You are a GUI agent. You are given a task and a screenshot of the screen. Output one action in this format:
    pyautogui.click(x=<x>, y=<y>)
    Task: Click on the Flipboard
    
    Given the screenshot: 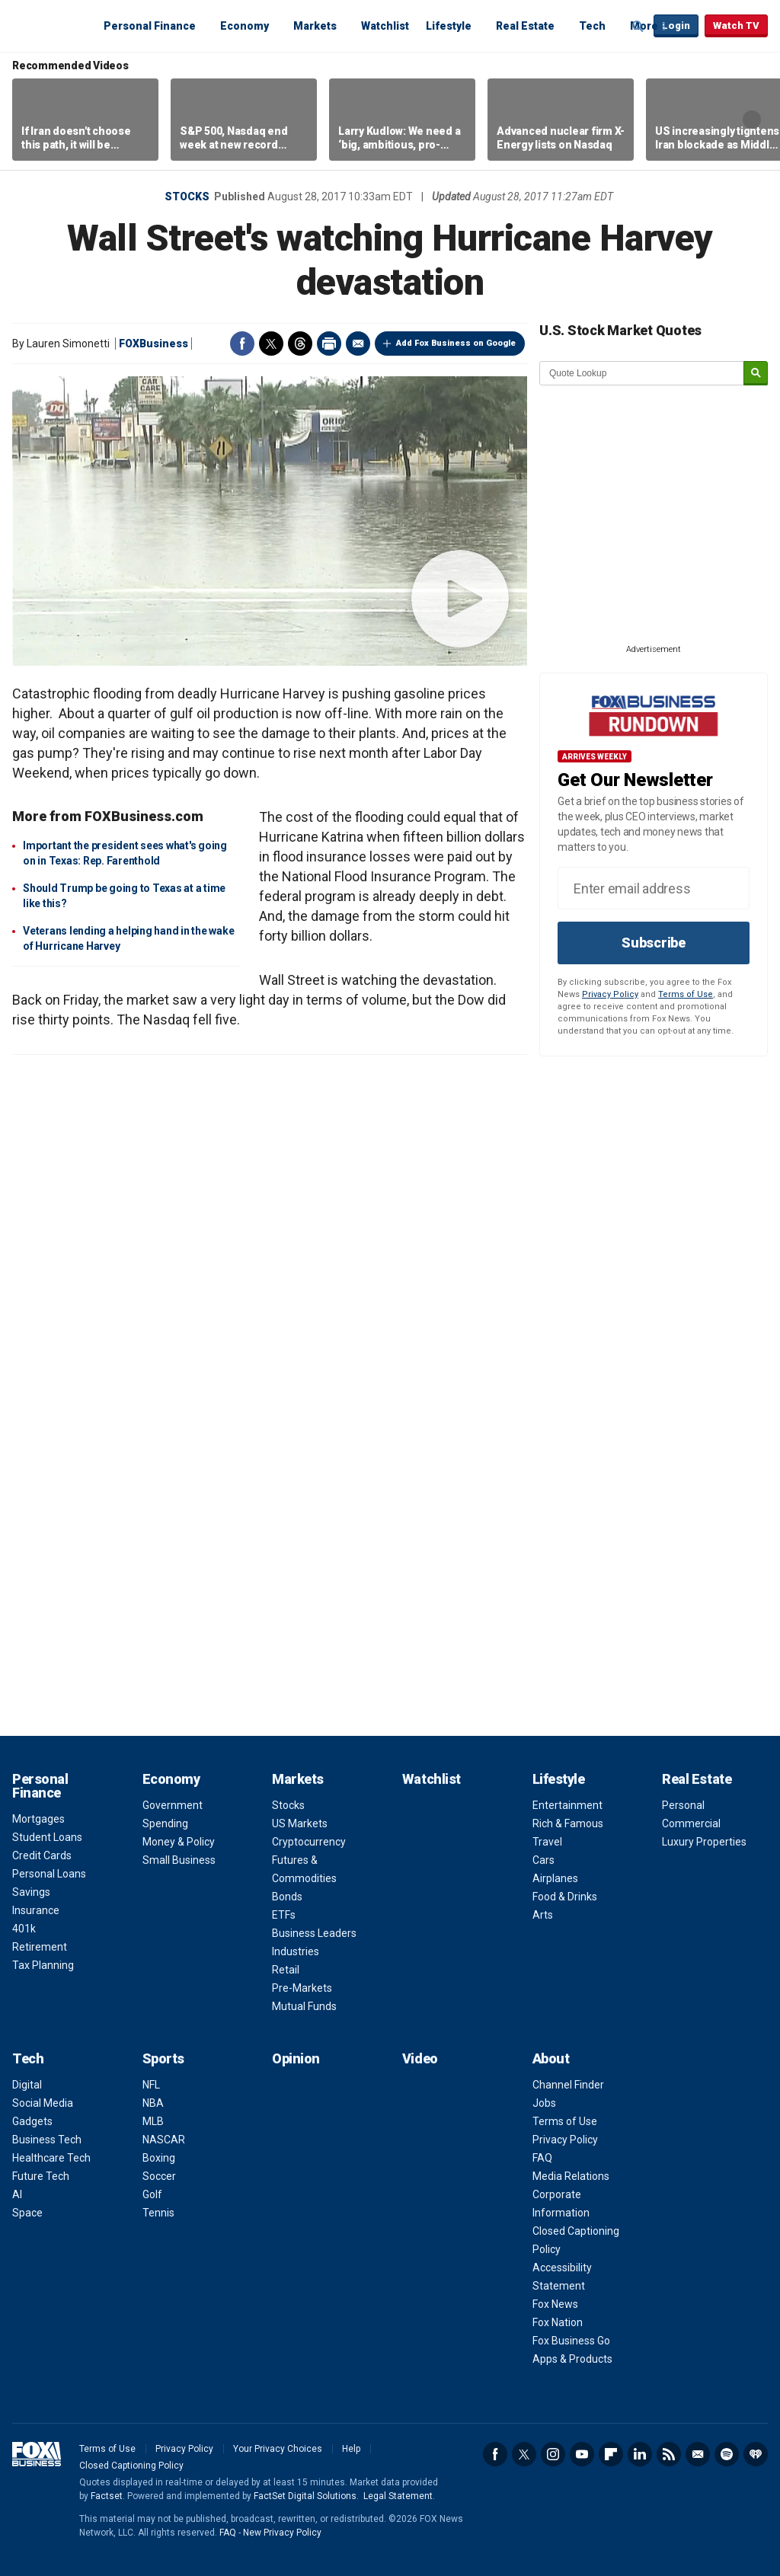 What is the action you would take?
    pyautogui.click(x=611, y=2454)
    